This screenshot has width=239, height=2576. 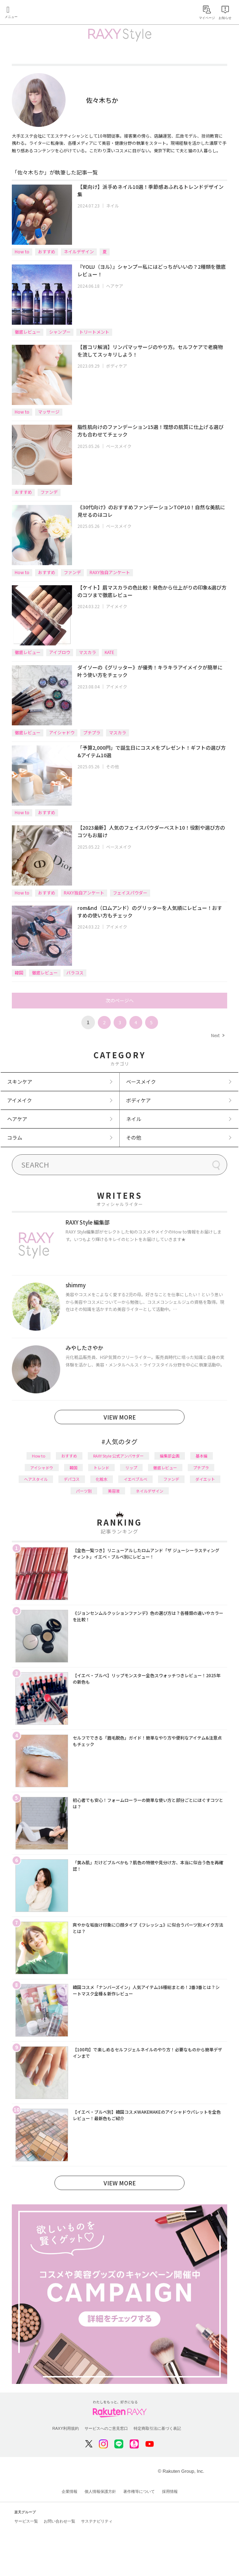 What do you see at coordinates (72, 1479) in the screenshot?
I see `デパコス` at bounding box center [72, 1479].